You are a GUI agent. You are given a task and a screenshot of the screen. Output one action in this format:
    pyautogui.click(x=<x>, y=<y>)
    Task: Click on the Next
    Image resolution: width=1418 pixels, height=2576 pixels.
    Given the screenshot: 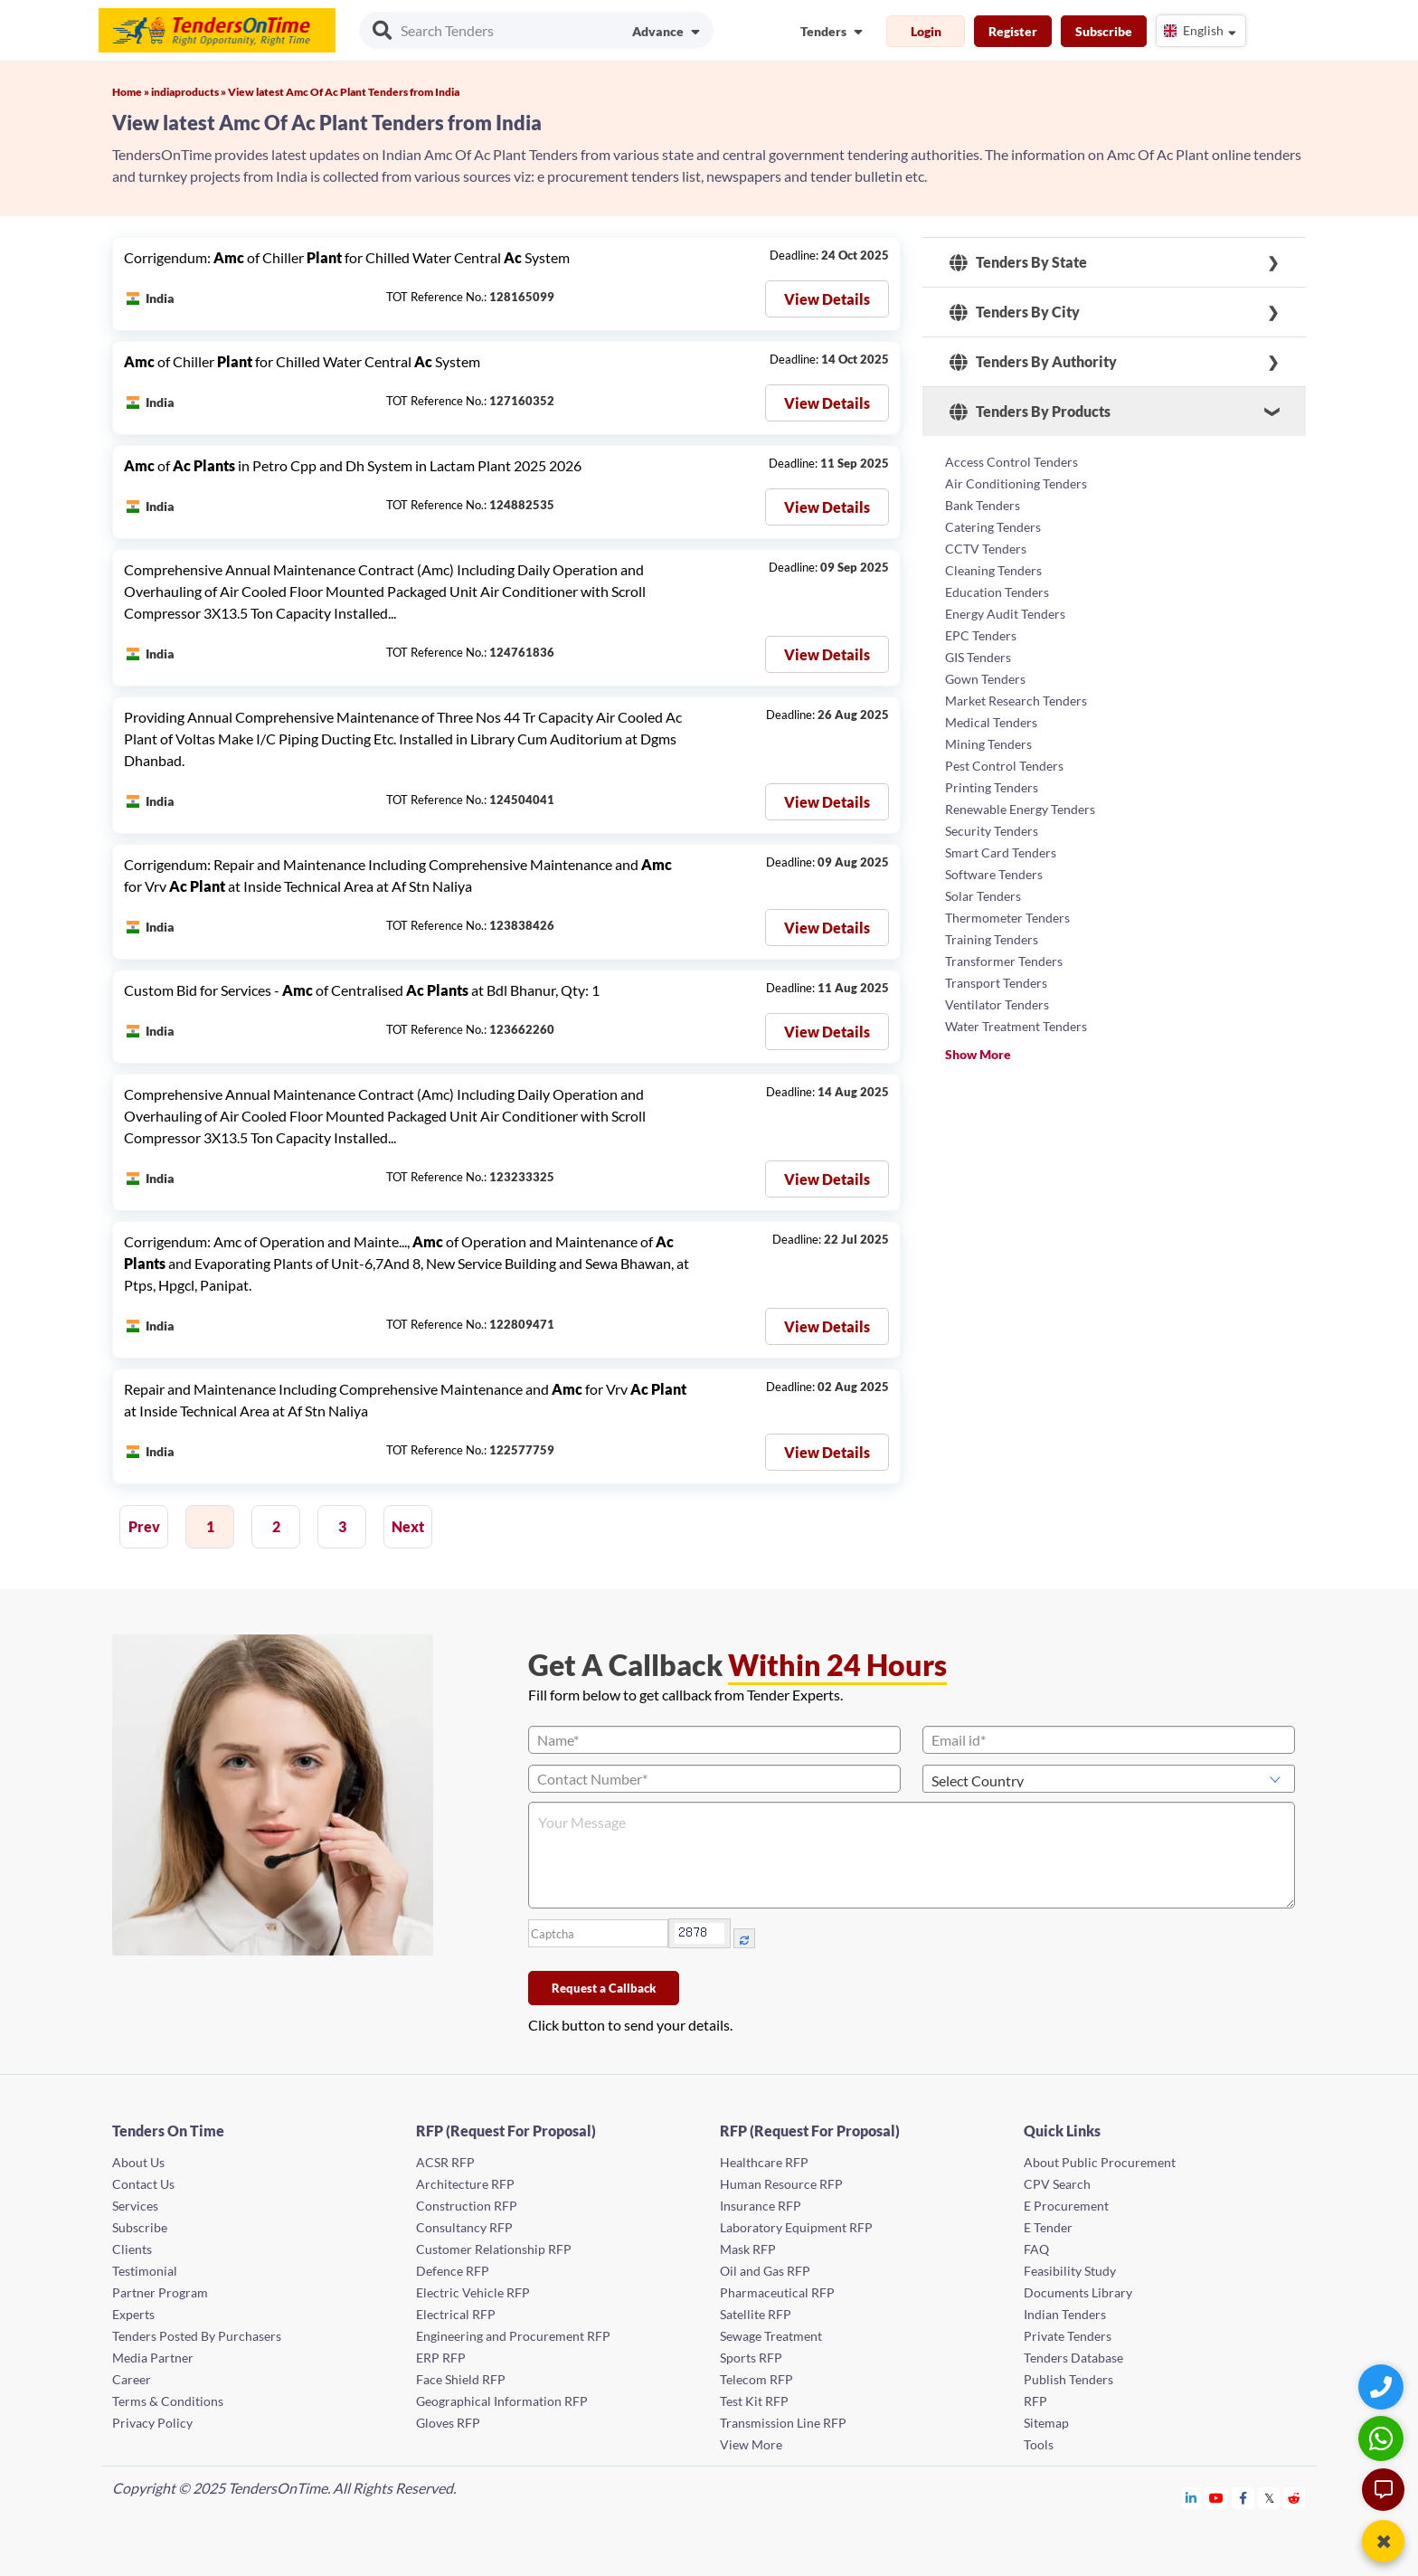 What is the action you would take?
    pyautogui.click(x=408, y=1526)
    